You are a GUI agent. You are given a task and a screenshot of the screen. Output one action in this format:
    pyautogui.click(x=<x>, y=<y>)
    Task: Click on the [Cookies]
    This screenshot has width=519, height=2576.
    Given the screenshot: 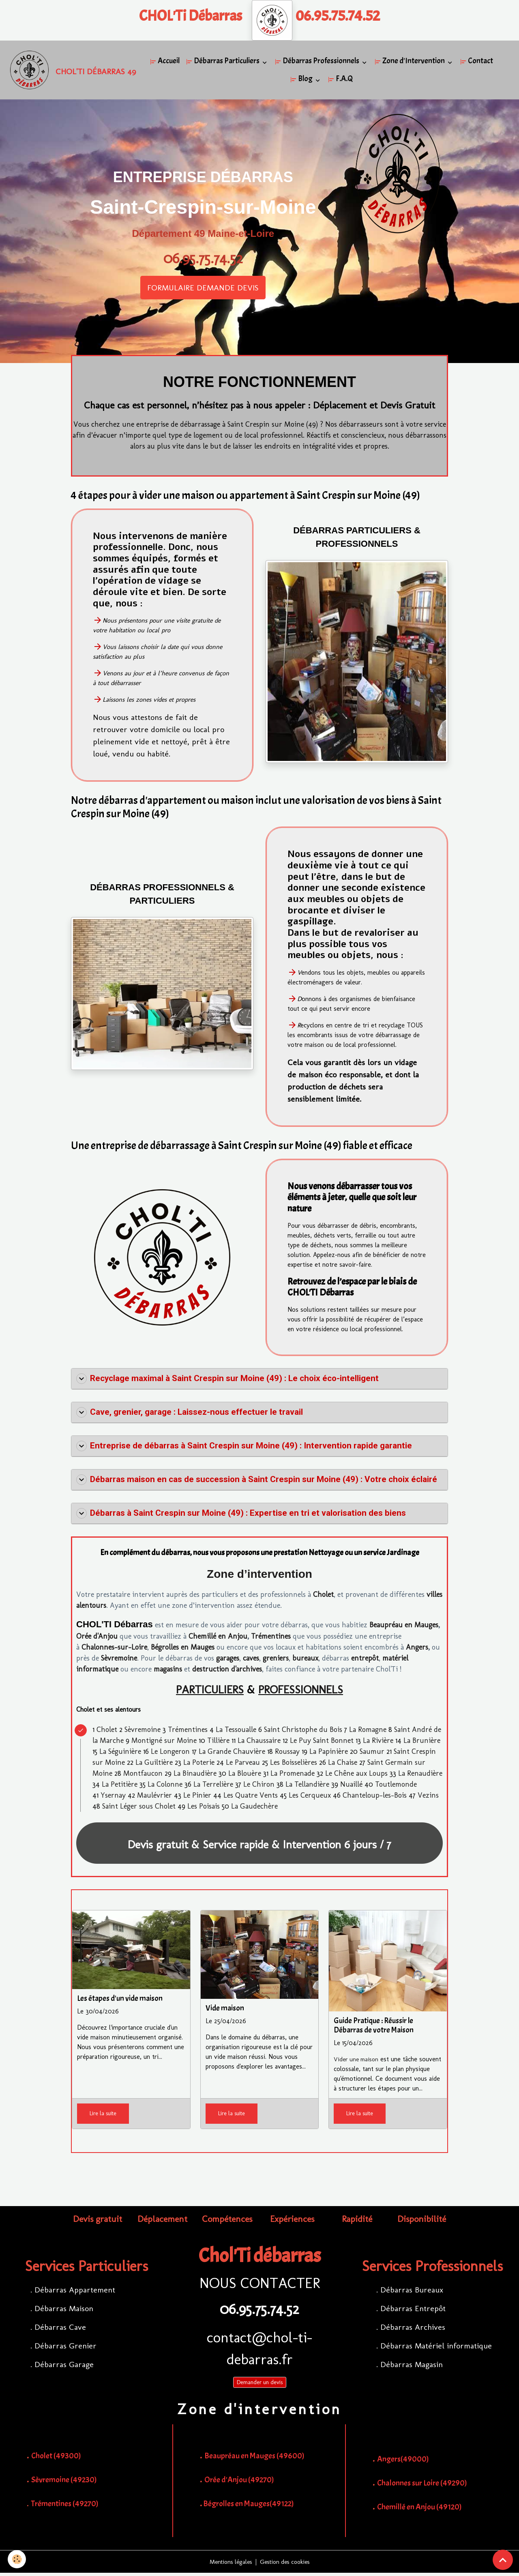 What is the action you would take?
    pyautogui.click(x=17, y=2559)
    